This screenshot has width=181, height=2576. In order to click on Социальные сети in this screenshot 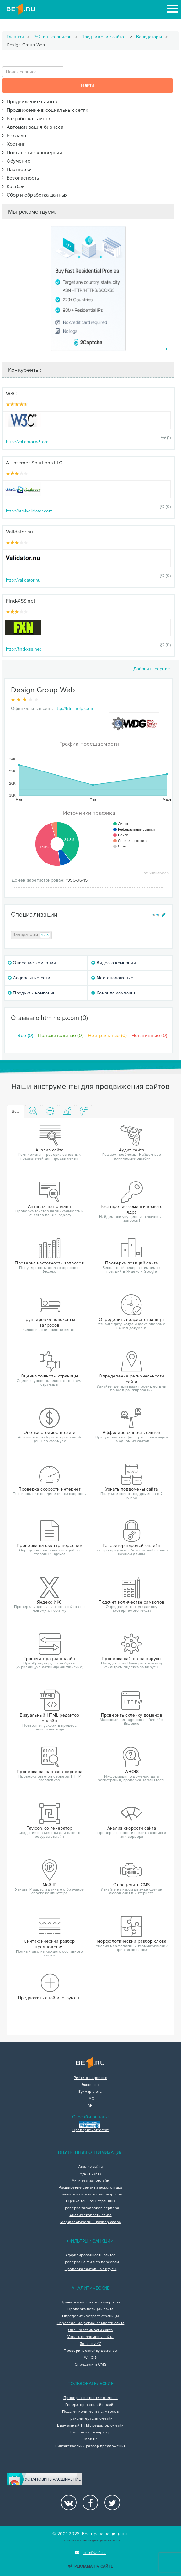, I will do `click(29, 978)`.